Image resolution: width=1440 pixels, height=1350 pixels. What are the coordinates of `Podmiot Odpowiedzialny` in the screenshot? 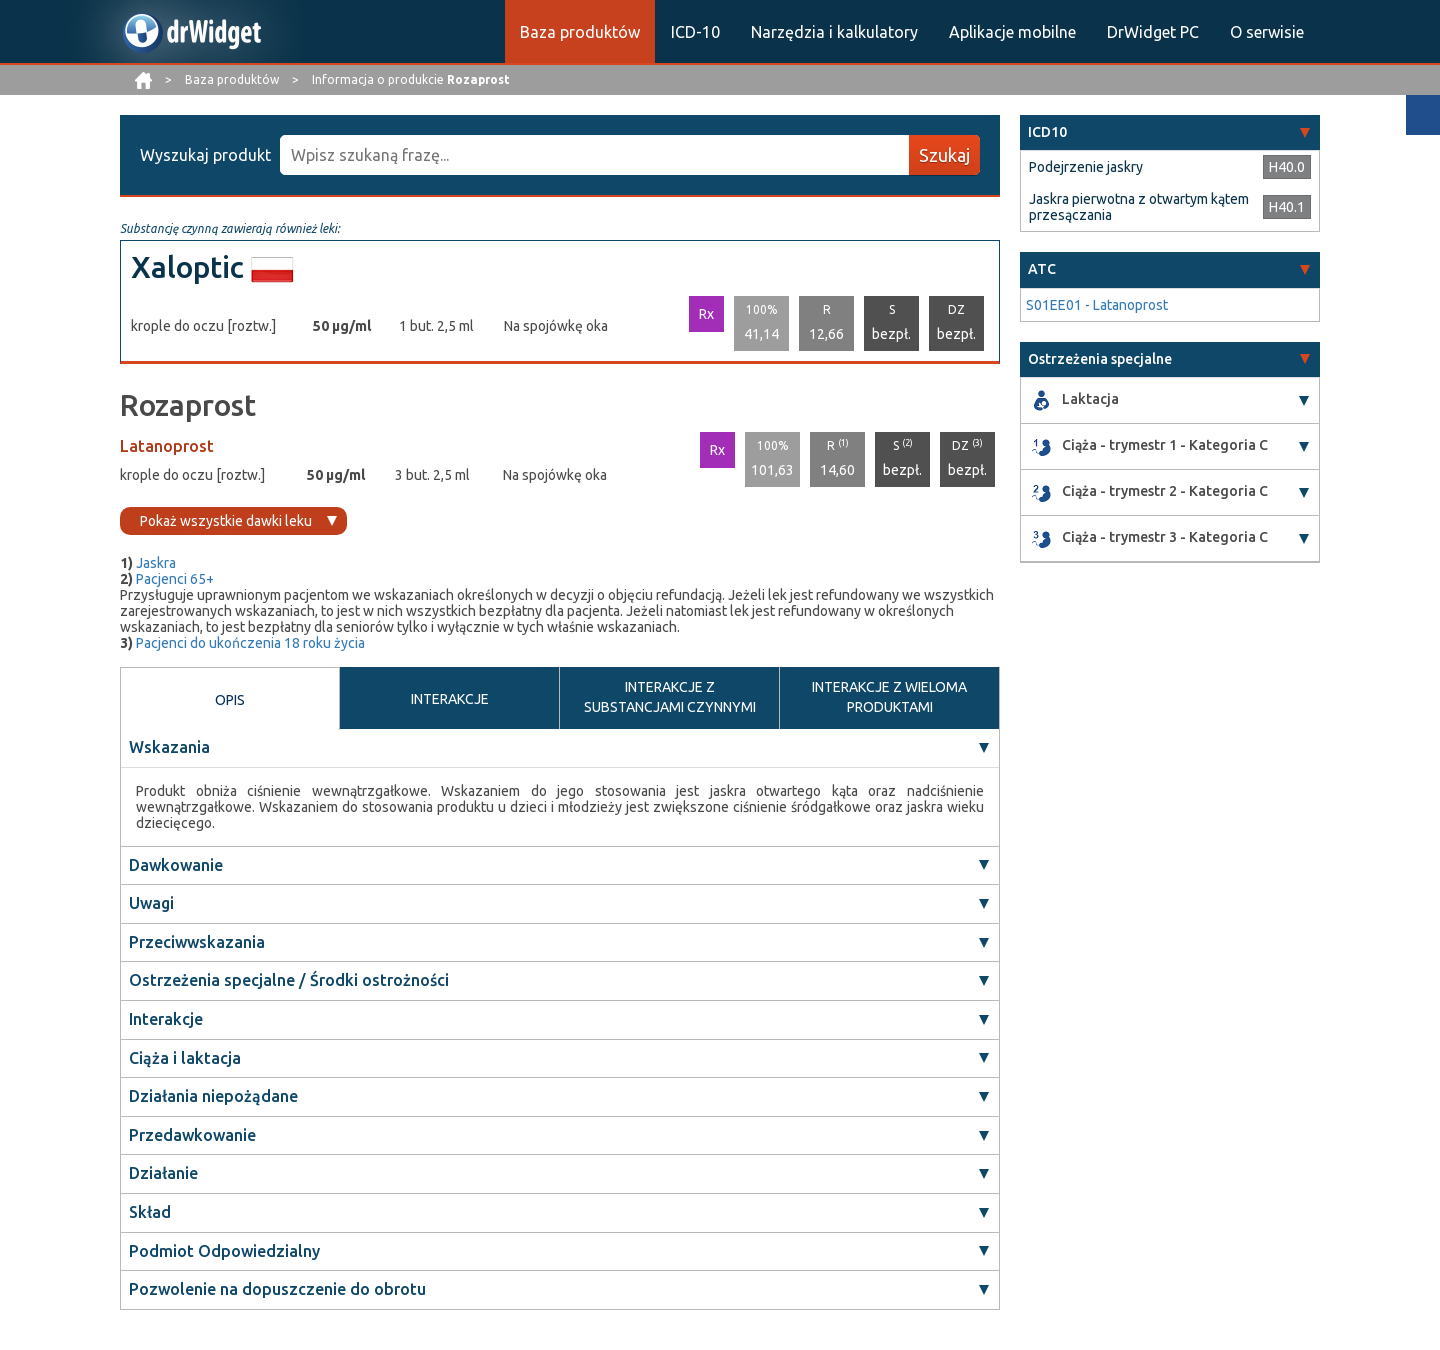 It's located at (224, 1251).